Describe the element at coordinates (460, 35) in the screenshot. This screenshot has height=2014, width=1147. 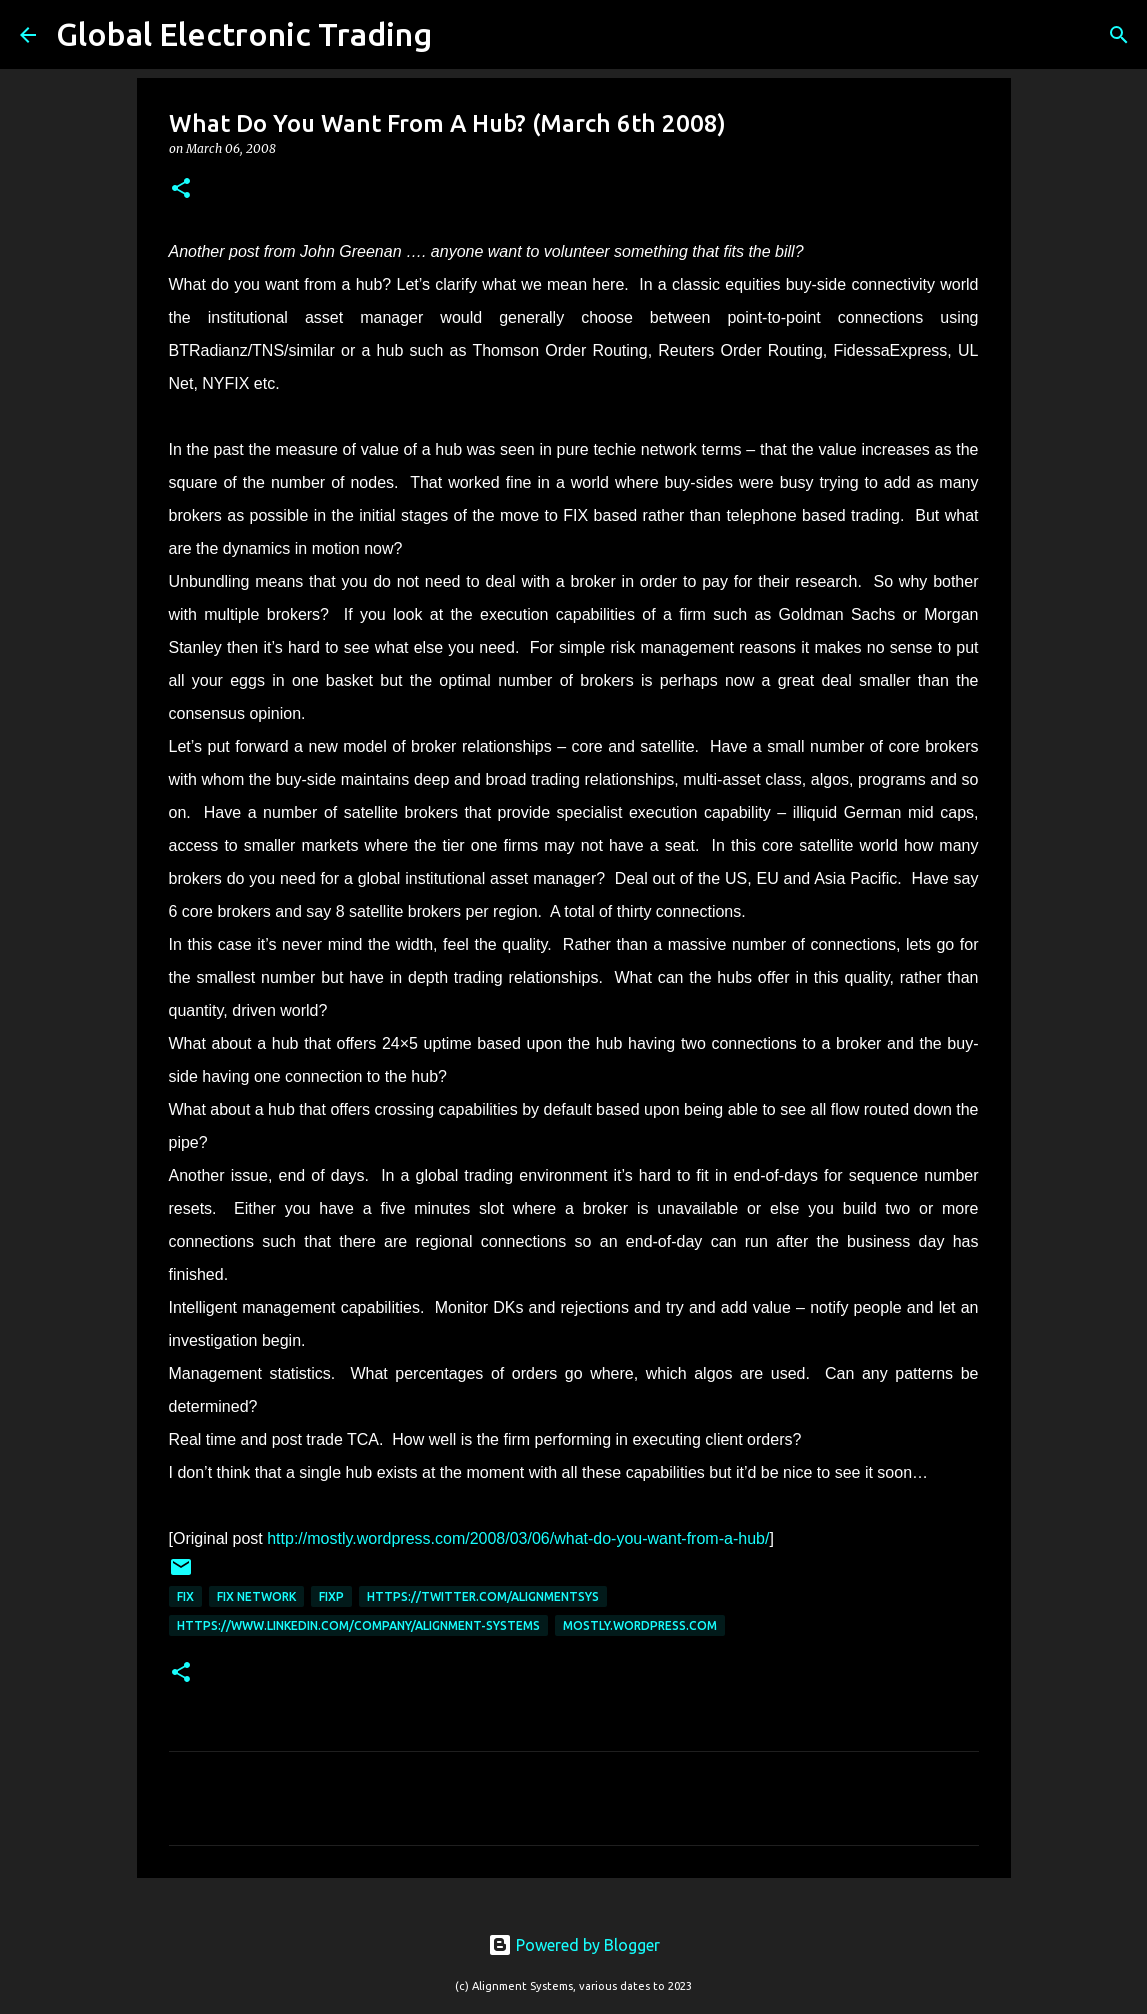
I see `[Search]` at that location.